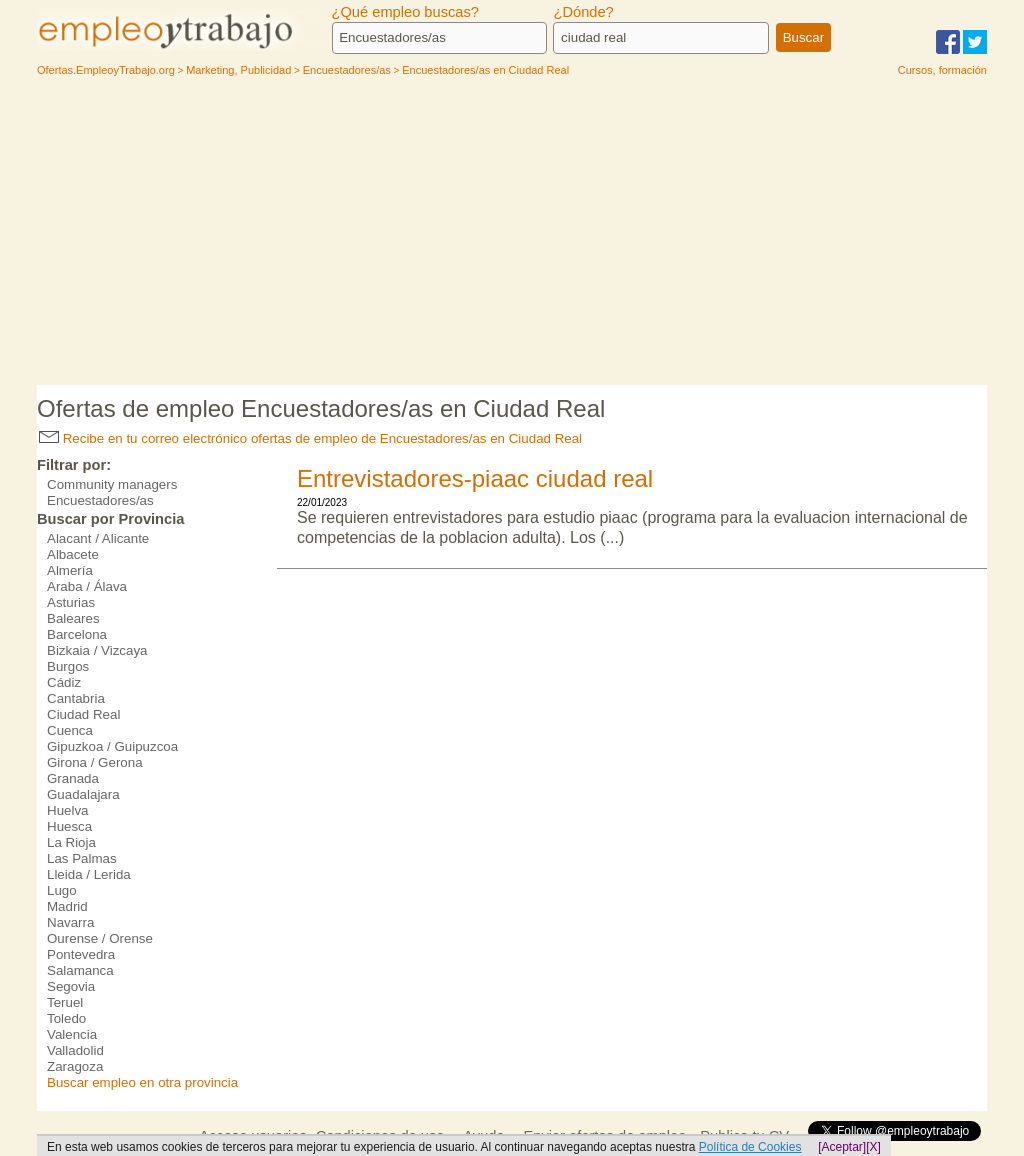 This screenshot has width=1024, height=1156. What do you see at coordinates (97, 650) in the screenshot?
I see `Bizkaia / Vizcaya` at bounding box center [97, 650].